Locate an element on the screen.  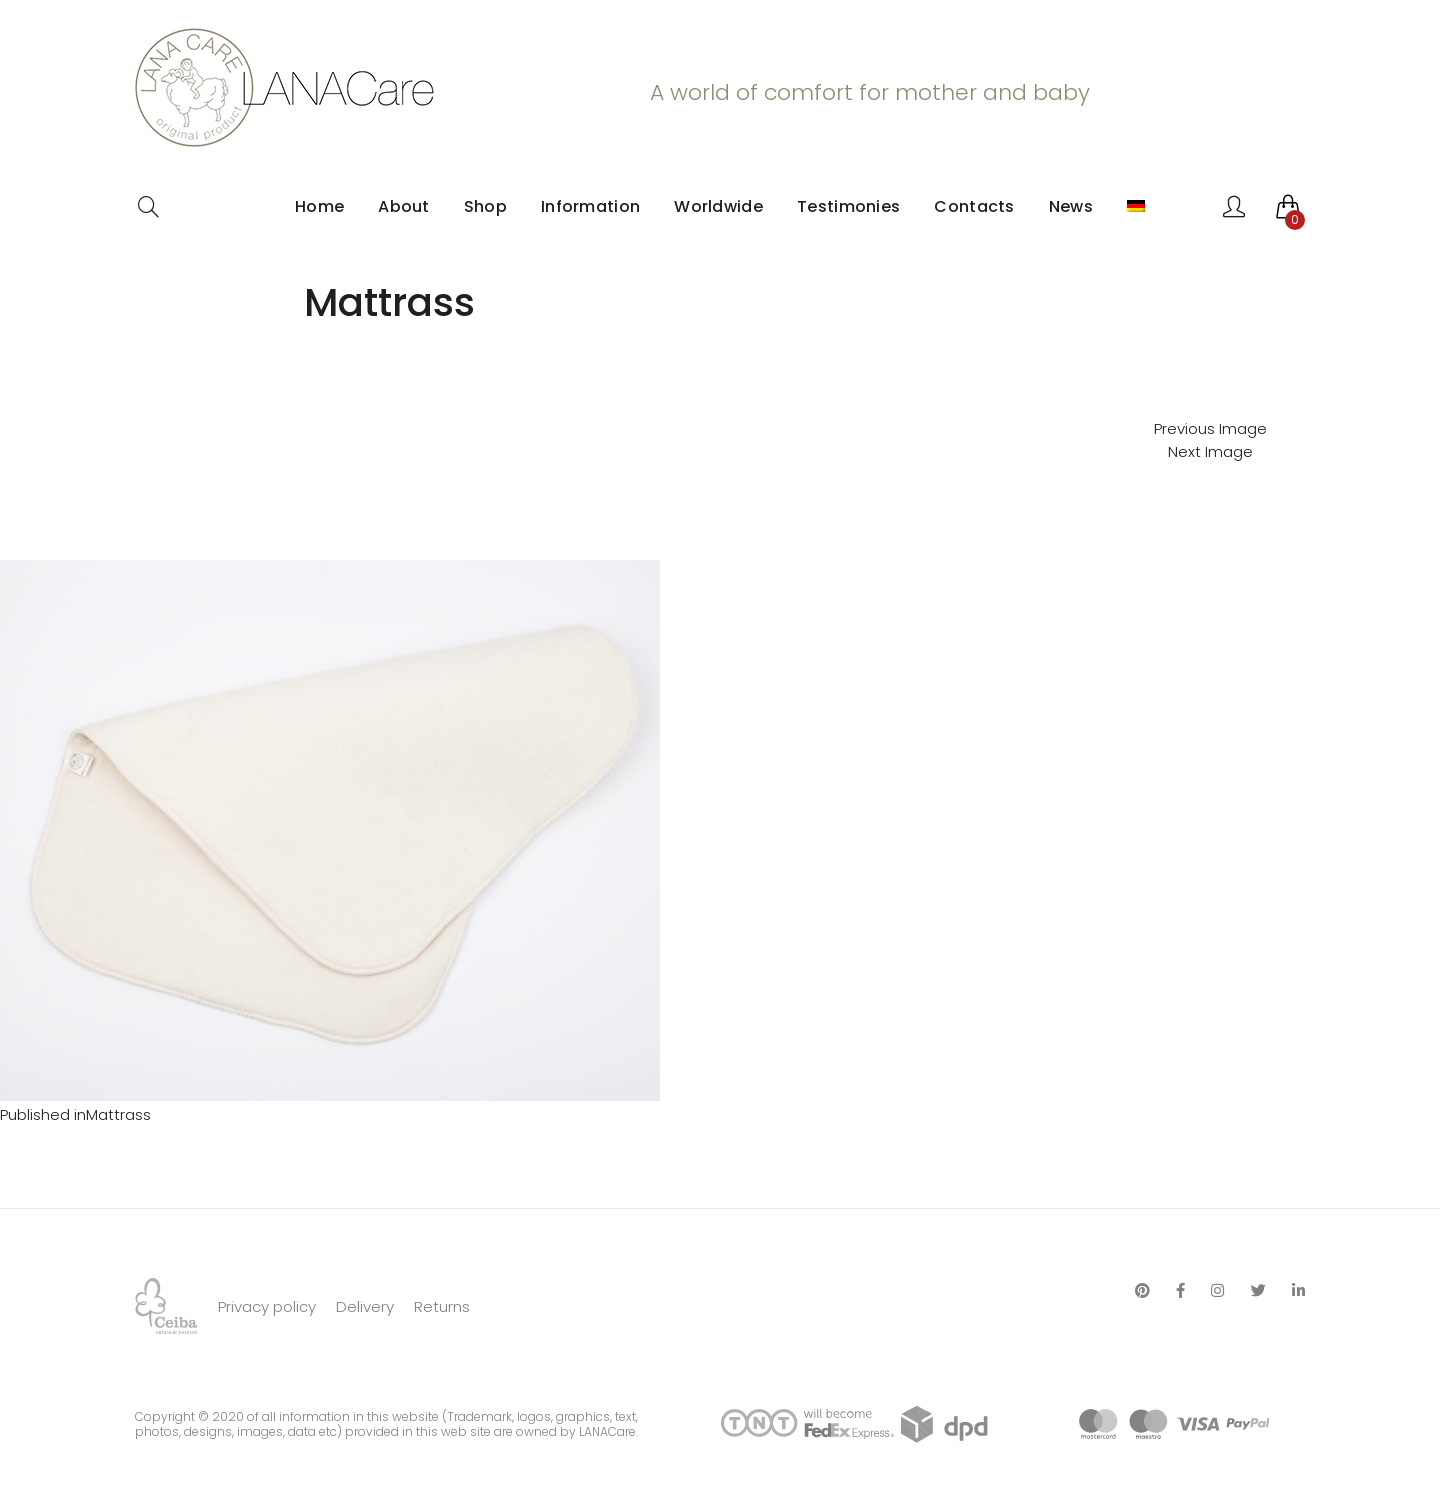
Delivery is located at coordinates (365, 1306).